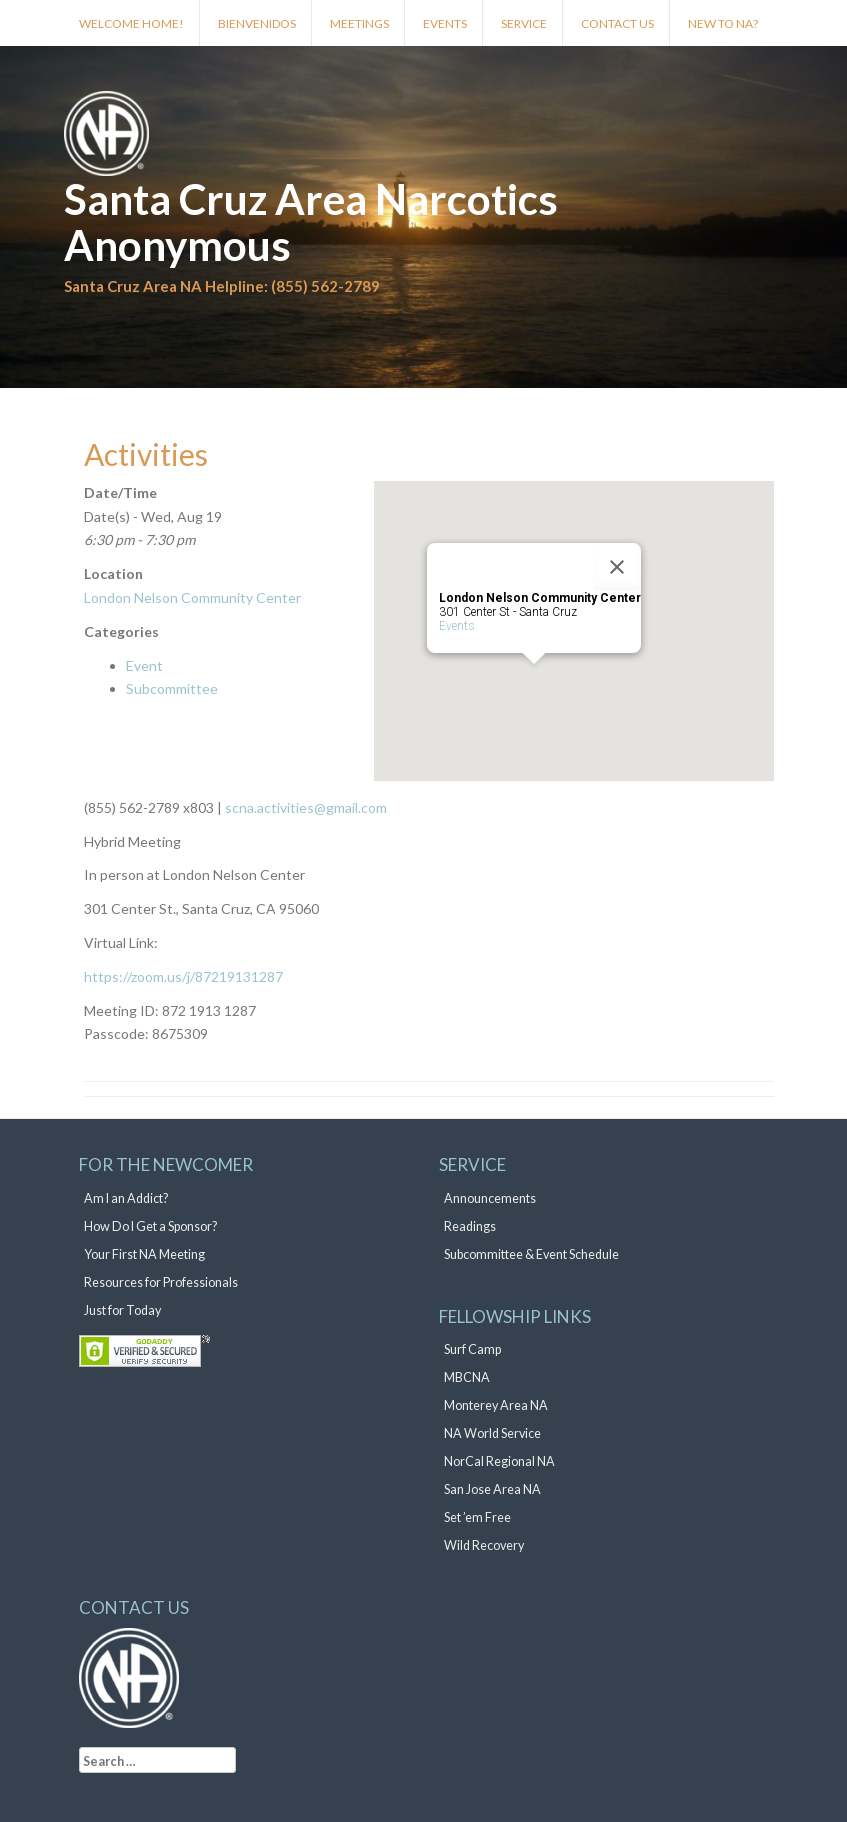 The image size is (847, 1822). What do you see at coordinates (257, 23) in the screenshot?
I see `Bienvenidos` at bounding box center [257, 23].